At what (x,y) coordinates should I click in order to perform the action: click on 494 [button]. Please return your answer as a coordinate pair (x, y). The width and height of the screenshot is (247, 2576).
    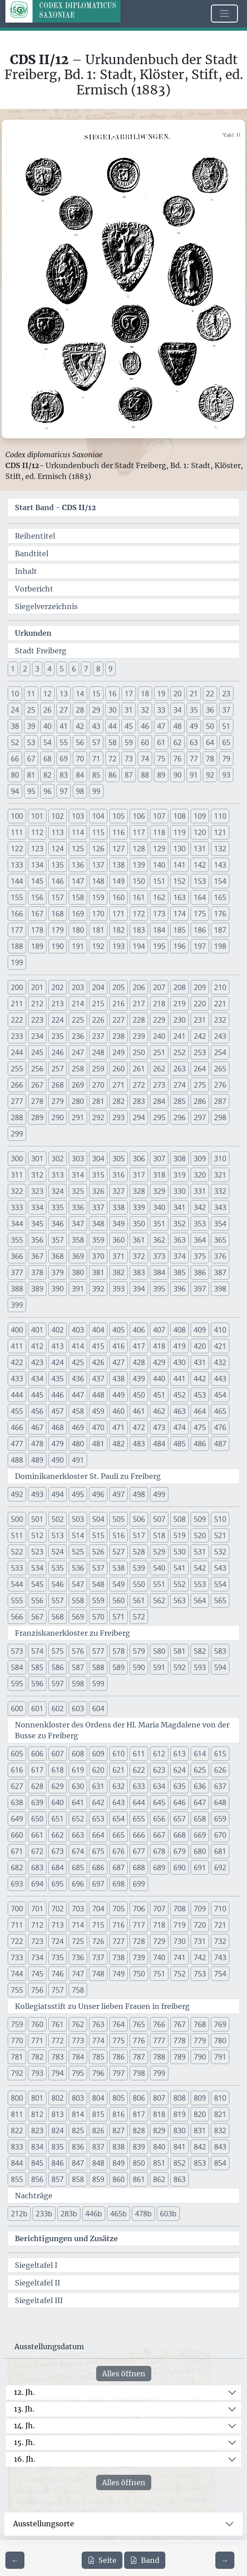
    Looking at the image, I should click on (57, 1494).